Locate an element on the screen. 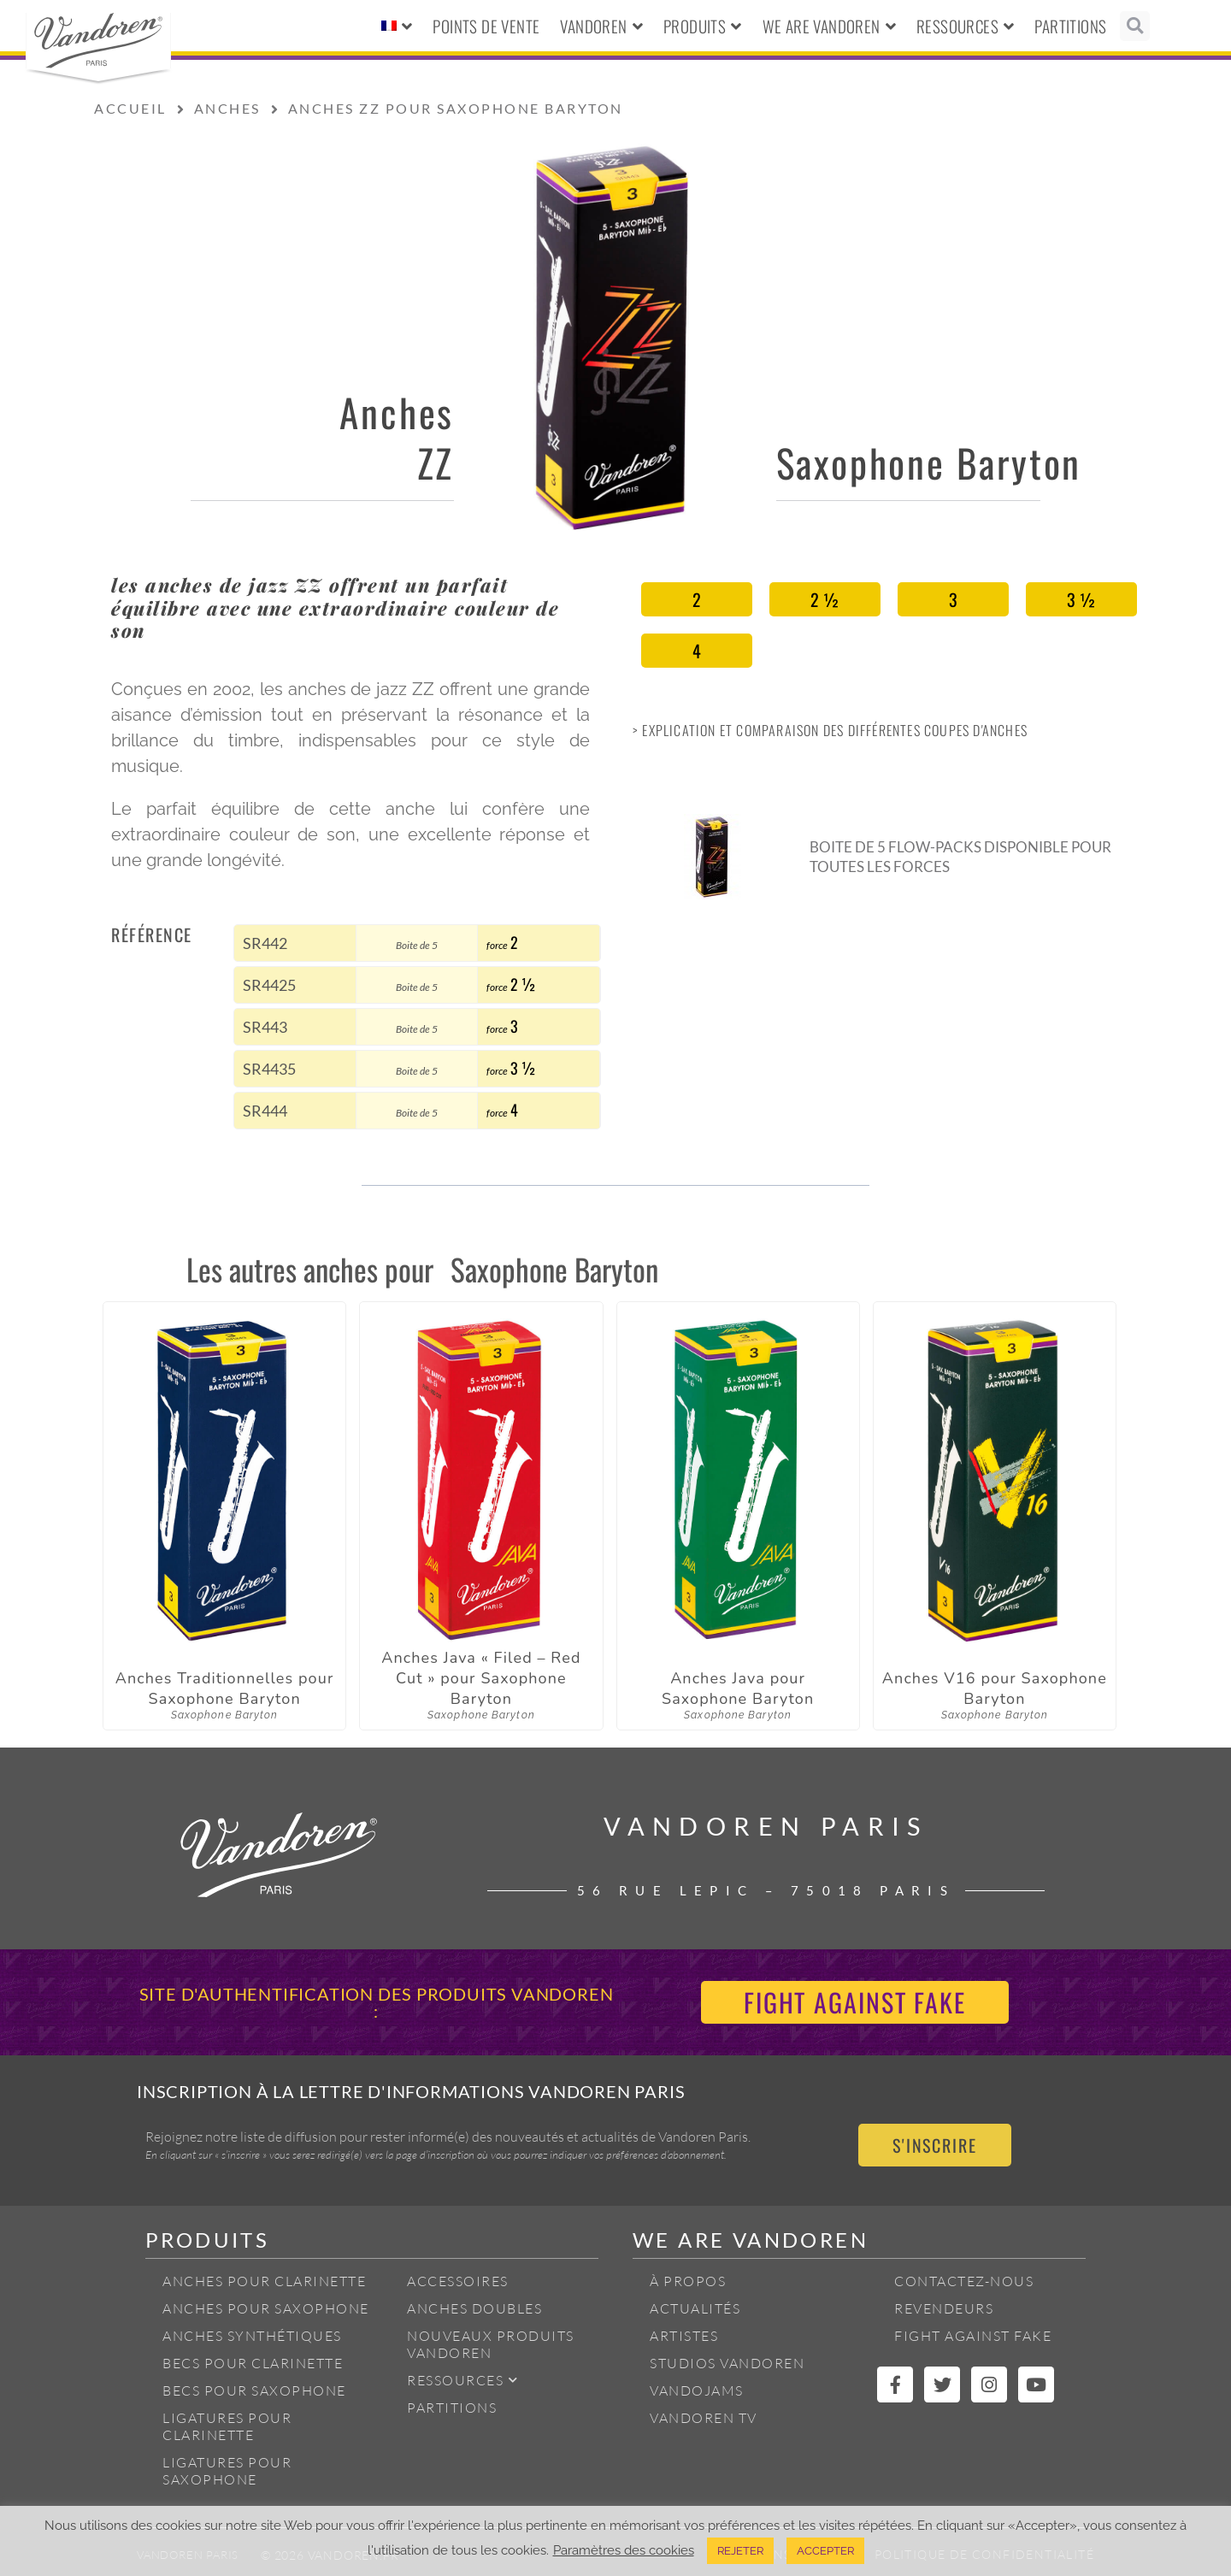  [button] is located at coordinates (1135, 26).